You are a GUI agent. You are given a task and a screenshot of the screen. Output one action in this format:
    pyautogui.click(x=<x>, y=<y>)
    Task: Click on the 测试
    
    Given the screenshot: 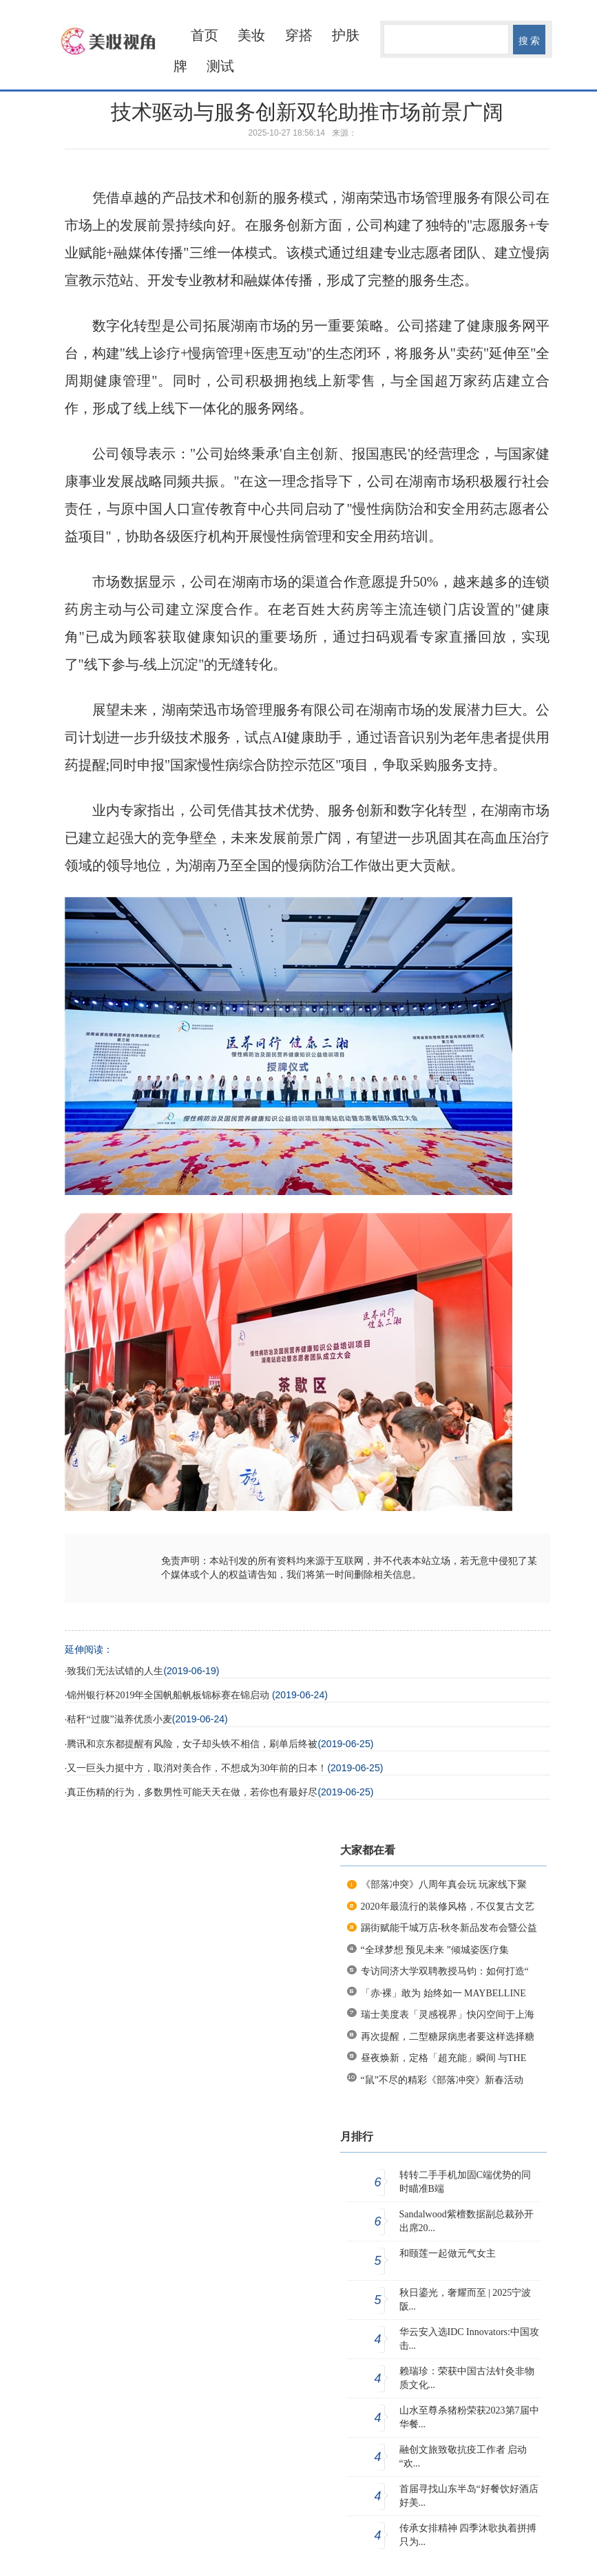 What is the action you would take?
    pyautogui.click(x=220, y=66)
    